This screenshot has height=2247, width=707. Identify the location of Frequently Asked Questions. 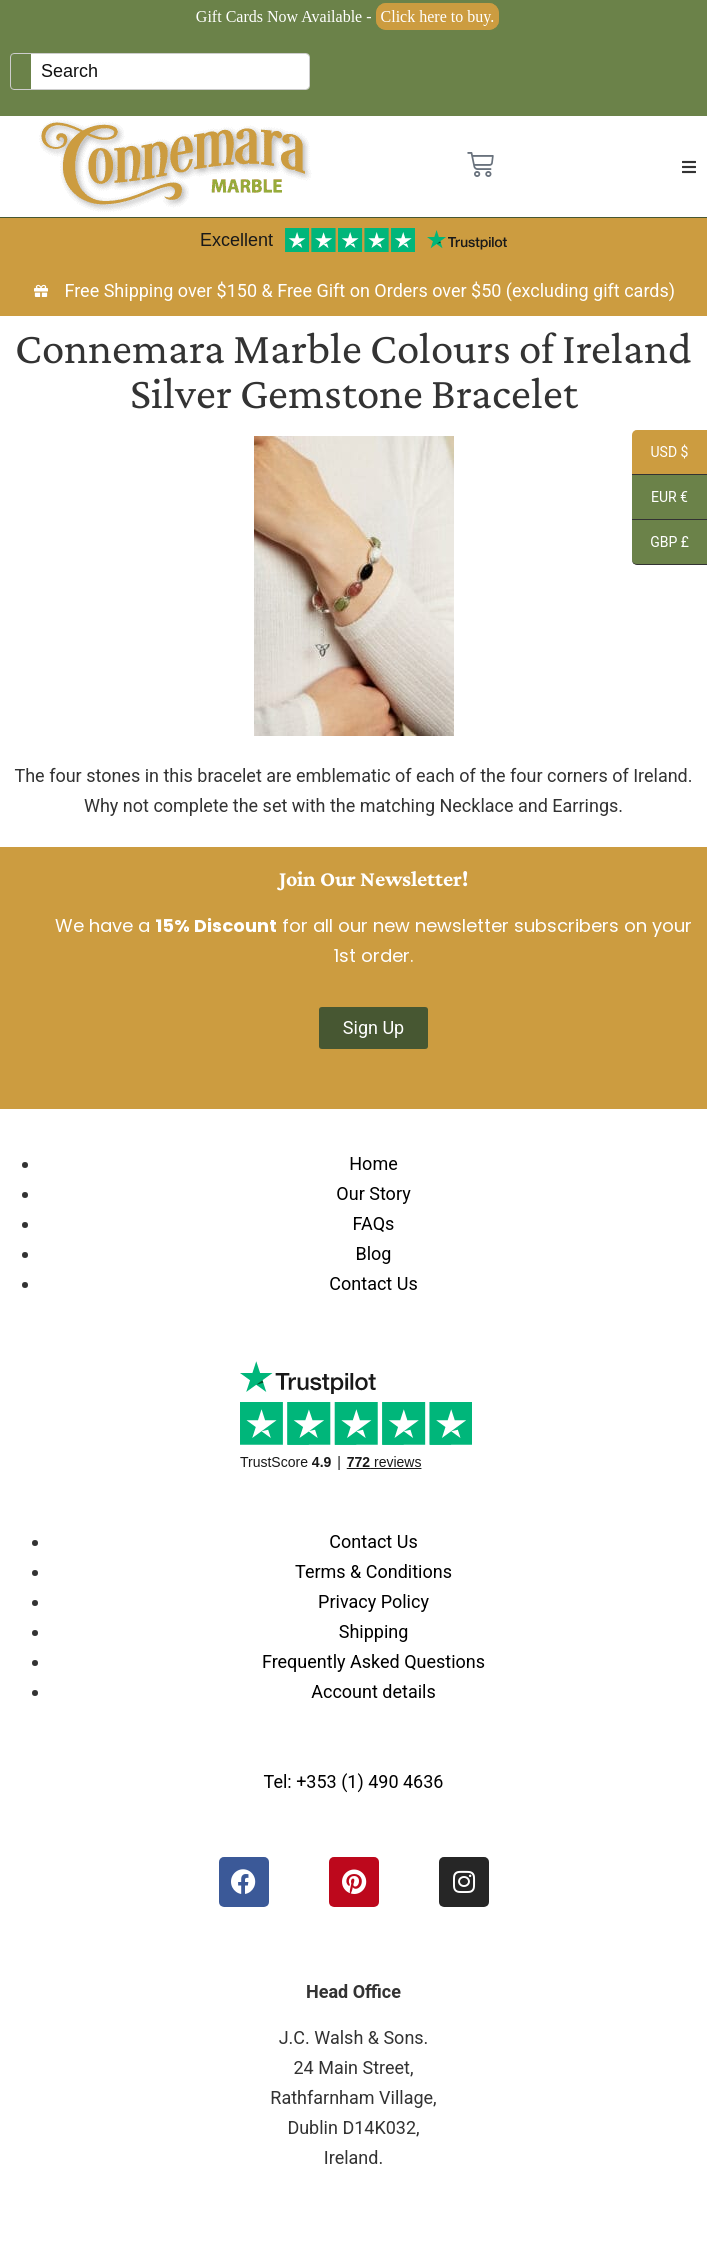
(373, 1661).